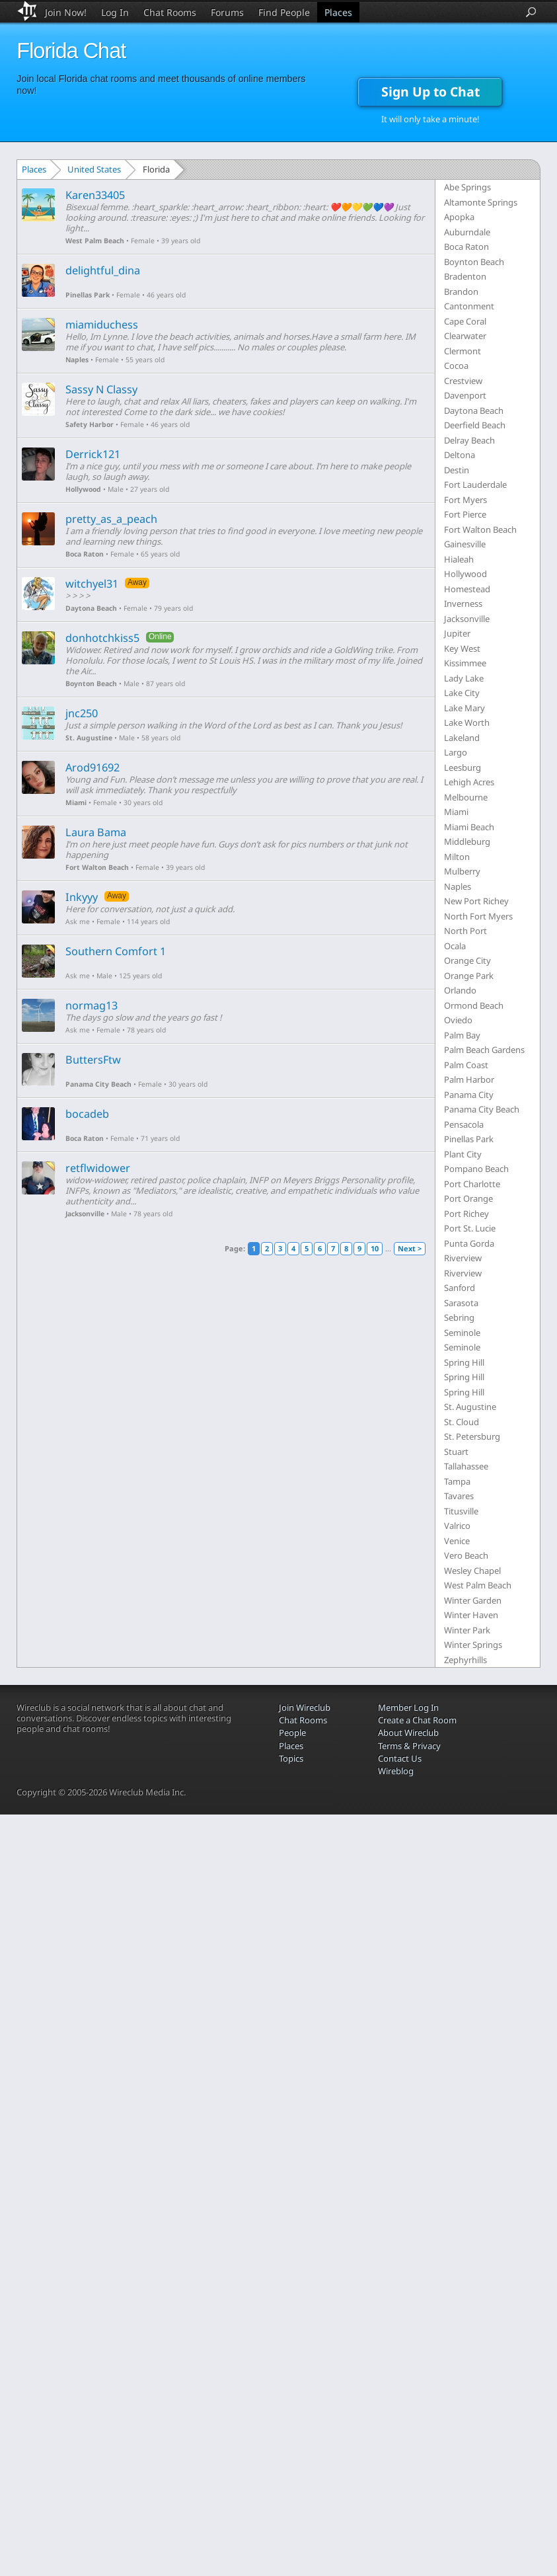 The image size is (557, 2576). I want to click on Punta Gorda, so click(469, 1243).